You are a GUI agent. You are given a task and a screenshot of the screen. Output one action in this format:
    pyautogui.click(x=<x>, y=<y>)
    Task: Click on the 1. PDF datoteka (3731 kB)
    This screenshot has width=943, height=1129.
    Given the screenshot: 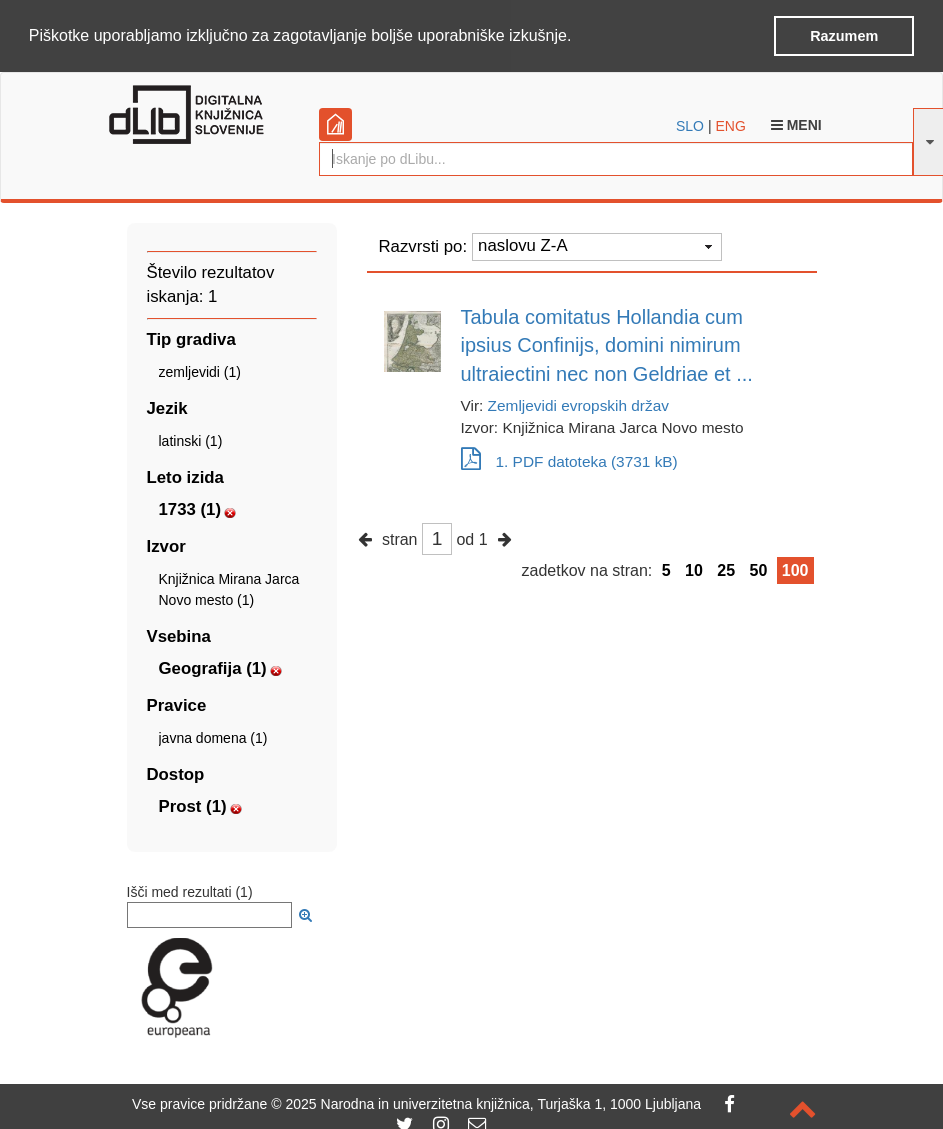 What is the action you would take?
    pyautogui.click(x=569, y=460)
    